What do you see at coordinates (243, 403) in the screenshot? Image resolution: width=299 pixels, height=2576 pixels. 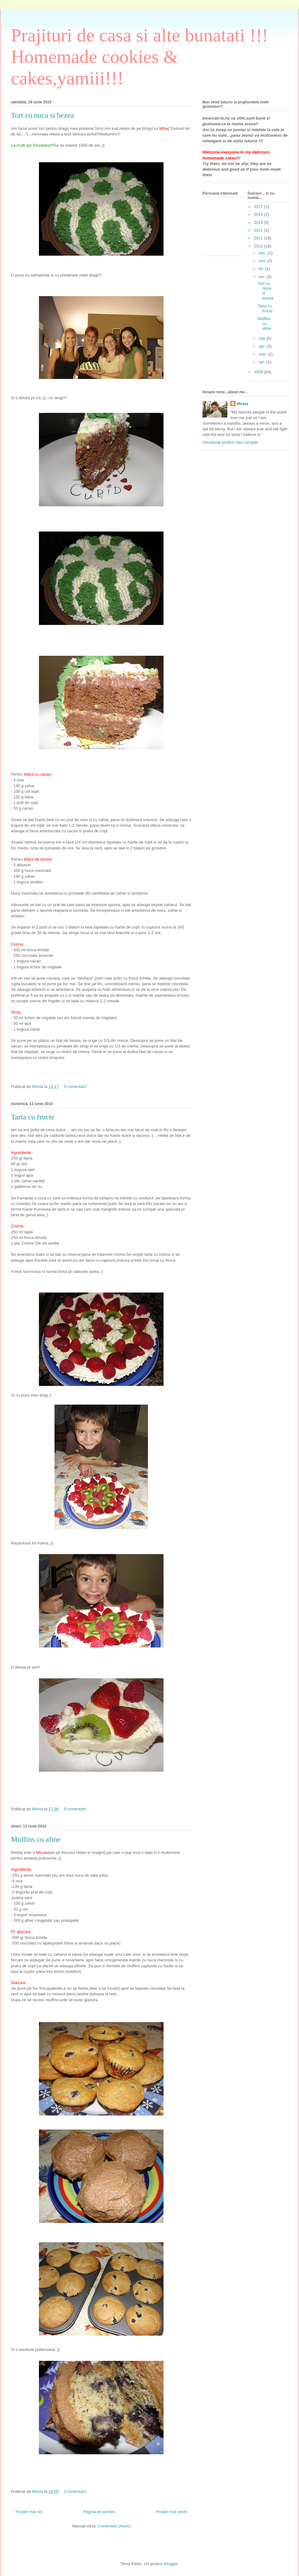 I see `Mirela` at bounding box center [243, 403].